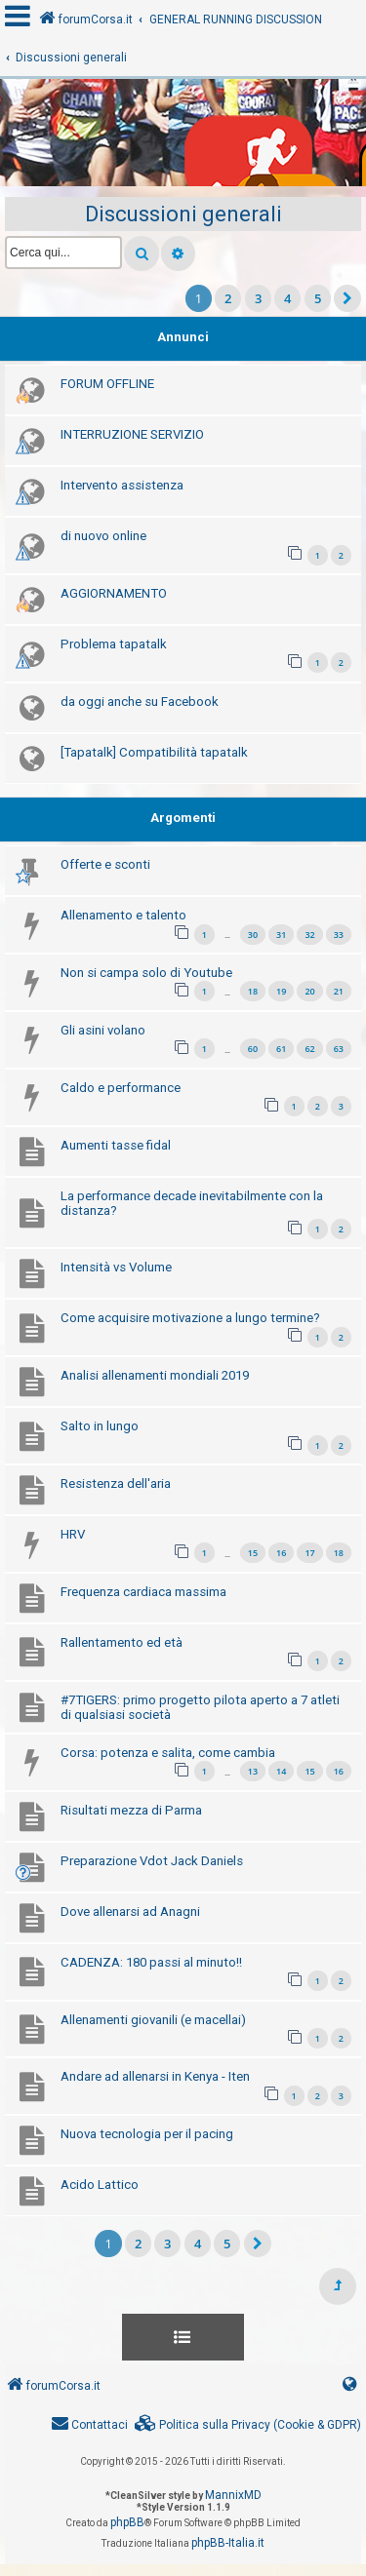 This screenshot has width=366, height=2576. I want to click on 15, so click(253, 1552).